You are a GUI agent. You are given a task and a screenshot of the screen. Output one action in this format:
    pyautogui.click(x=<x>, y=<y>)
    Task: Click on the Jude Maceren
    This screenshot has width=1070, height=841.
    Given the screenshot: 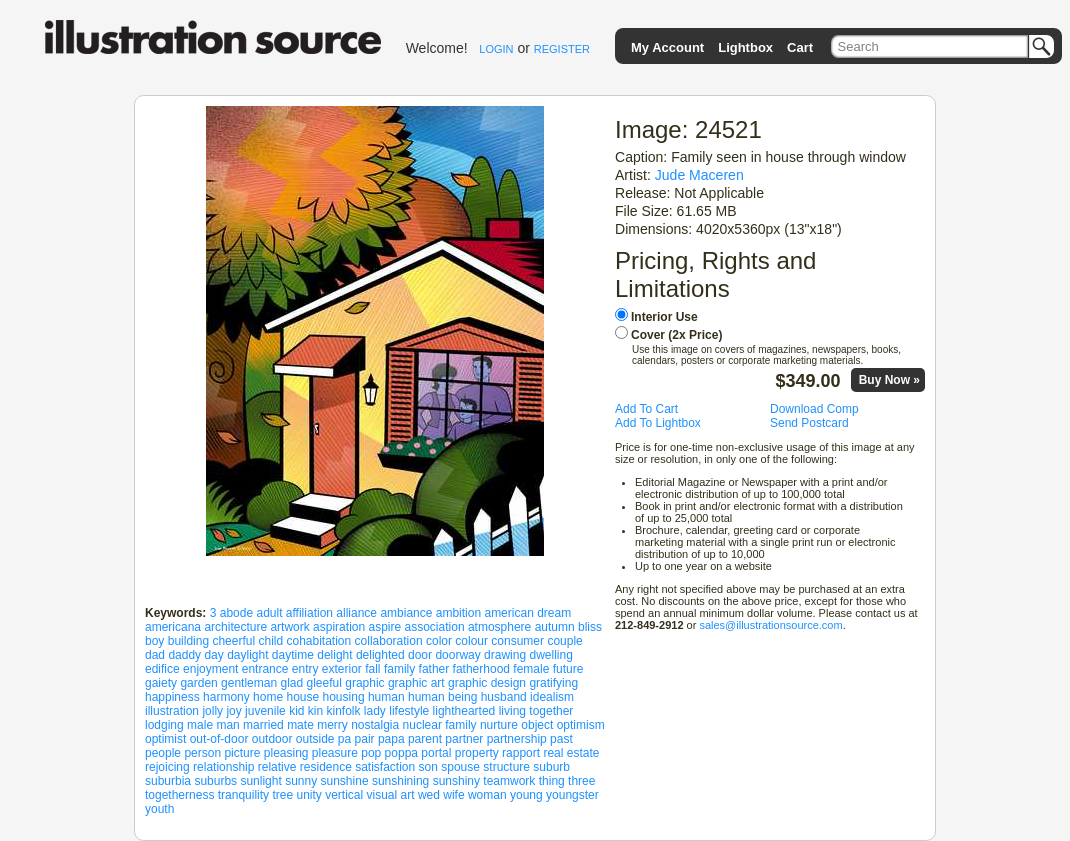 What is the action you would take?
    pyautogui.click(x=699, y=175)
    